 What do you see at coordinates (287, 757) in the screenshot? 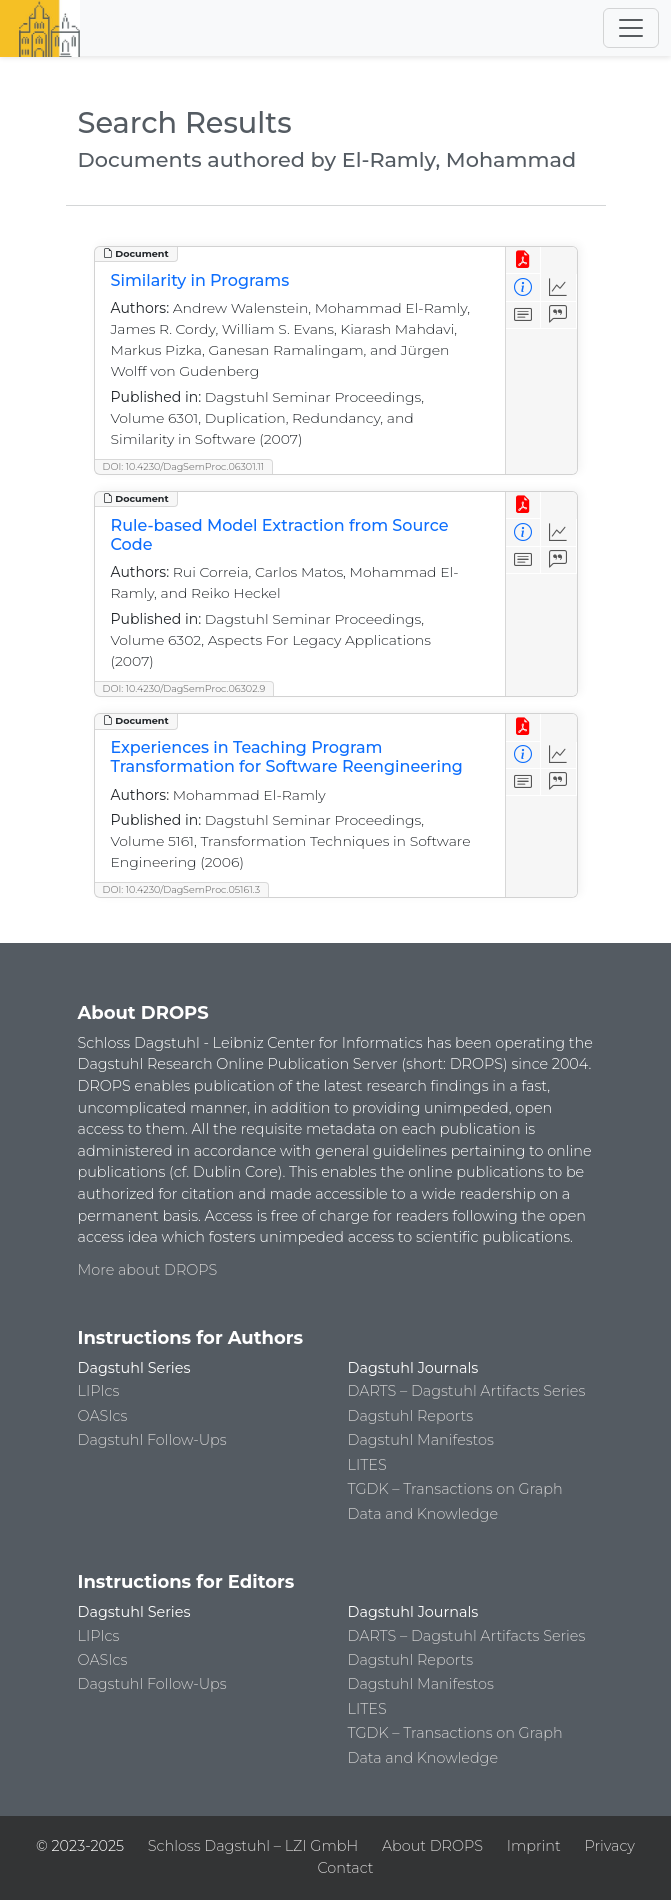
I see `Experiences in Teaching Program Transformation for Software Reengineering` at bounding box center [287, 757].